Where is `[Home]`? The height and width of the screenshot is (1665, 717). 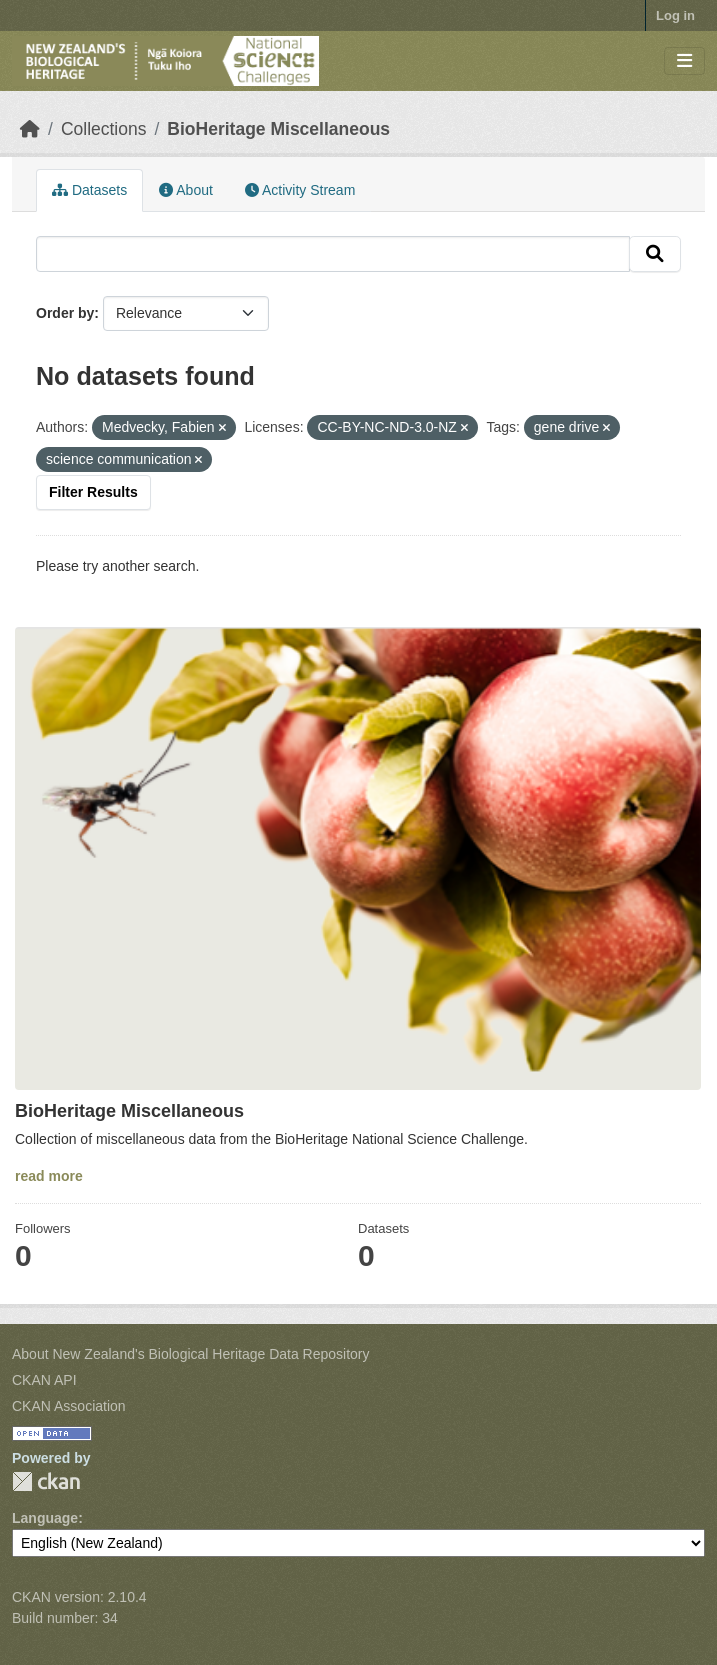 [Home] is located at coordinates (30, 129).